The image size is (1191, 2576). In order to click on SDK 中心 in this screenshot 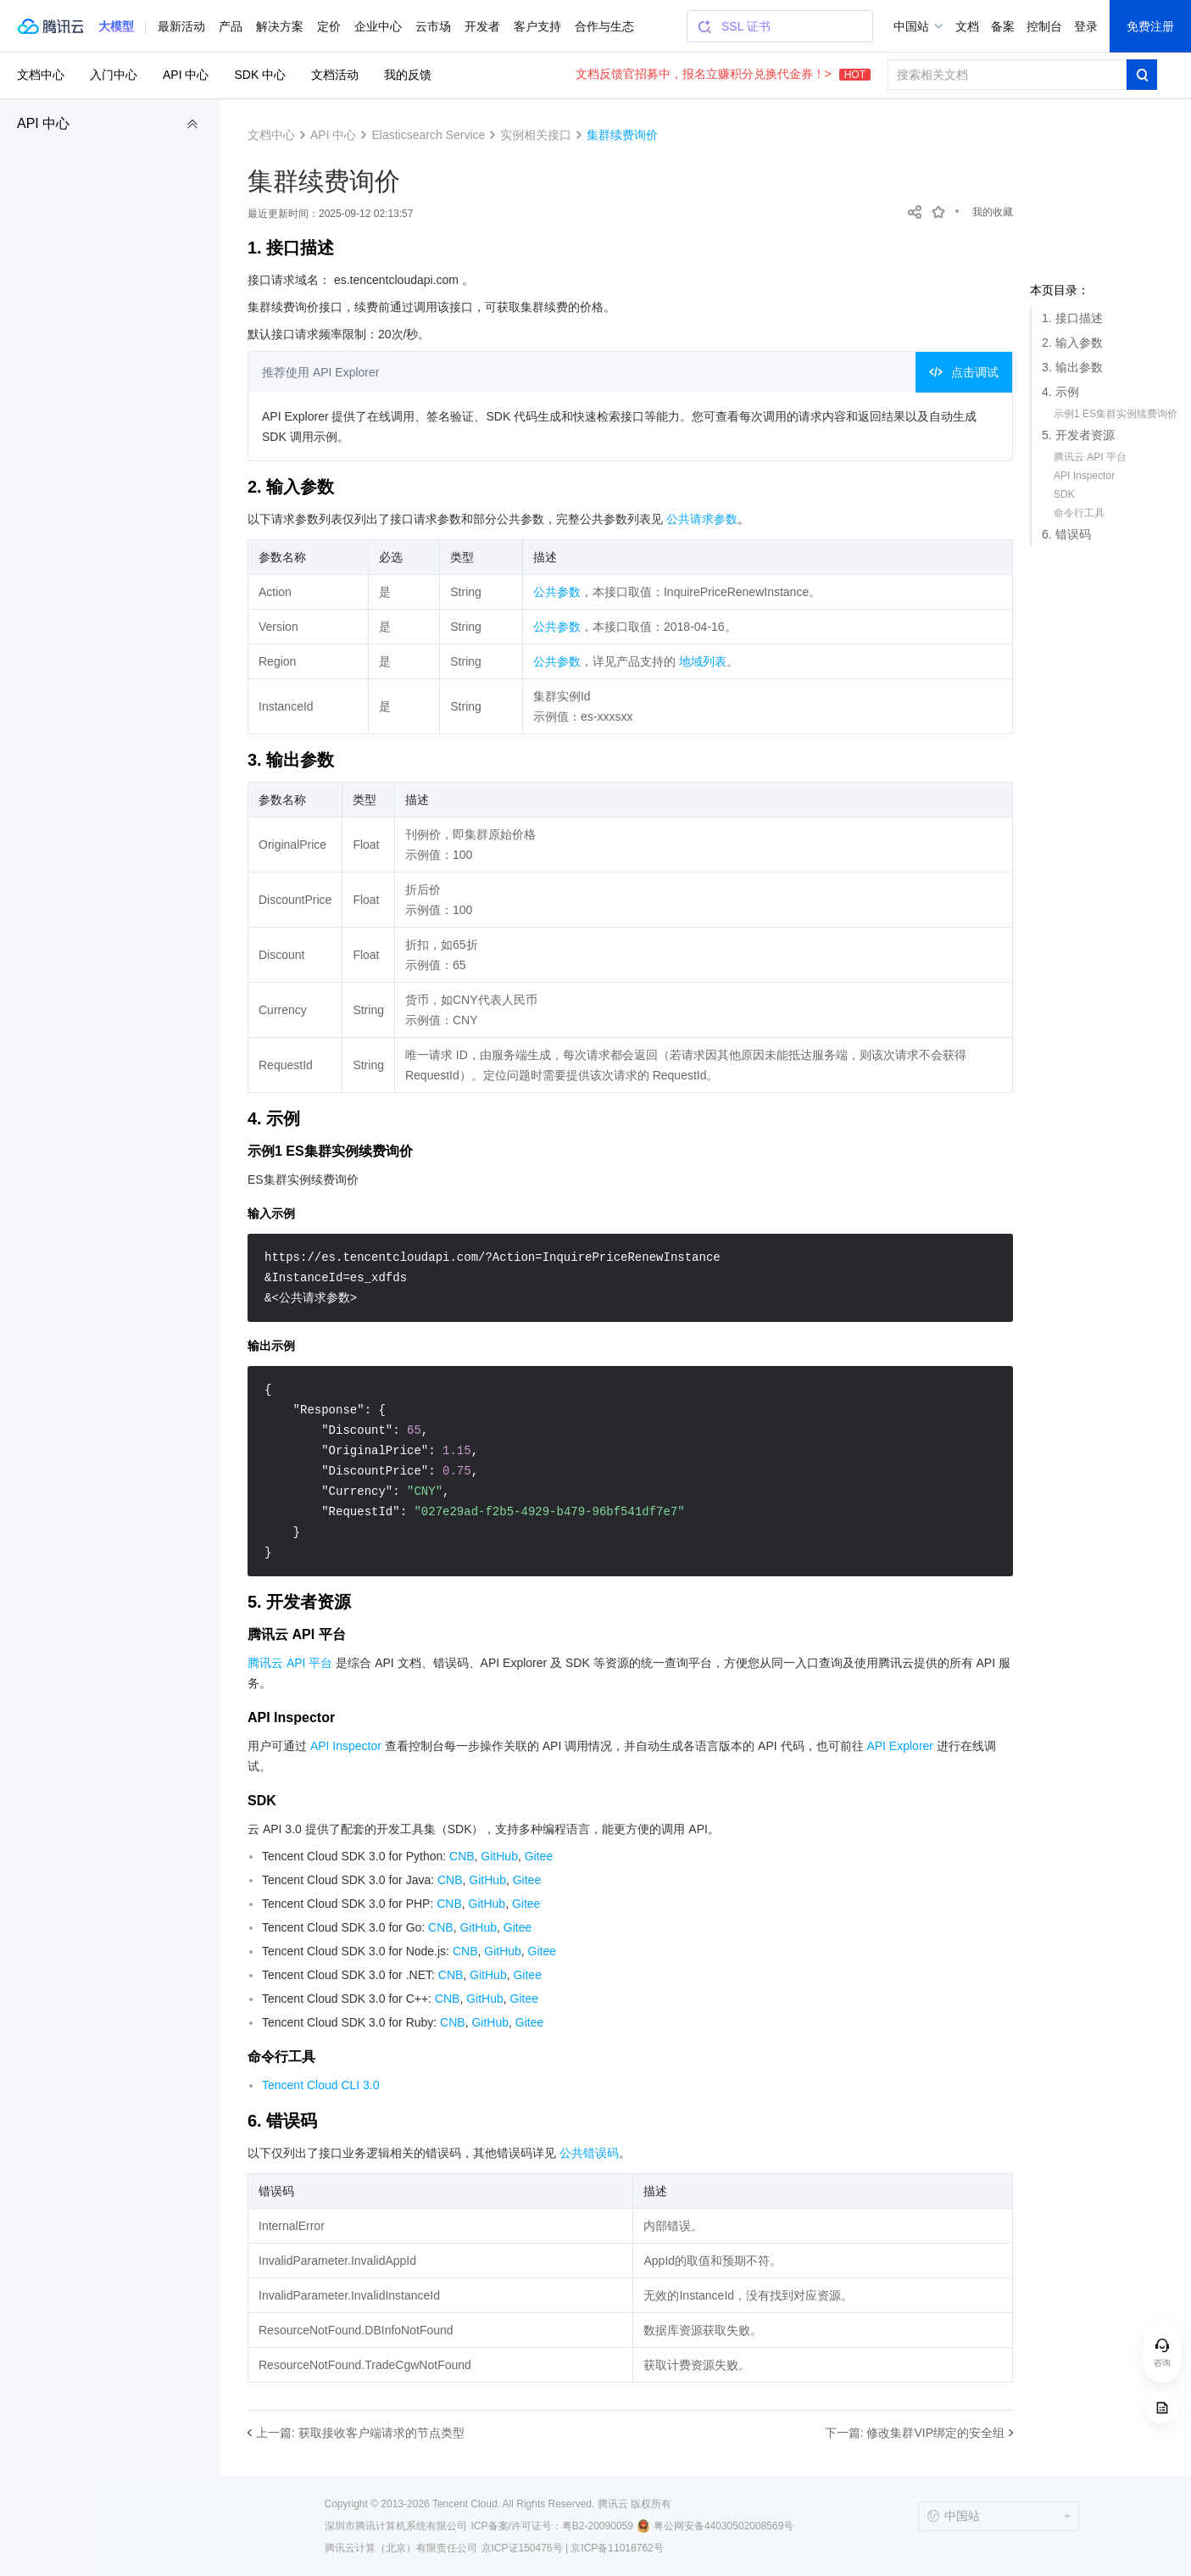, I will do `click(260, 74)`.